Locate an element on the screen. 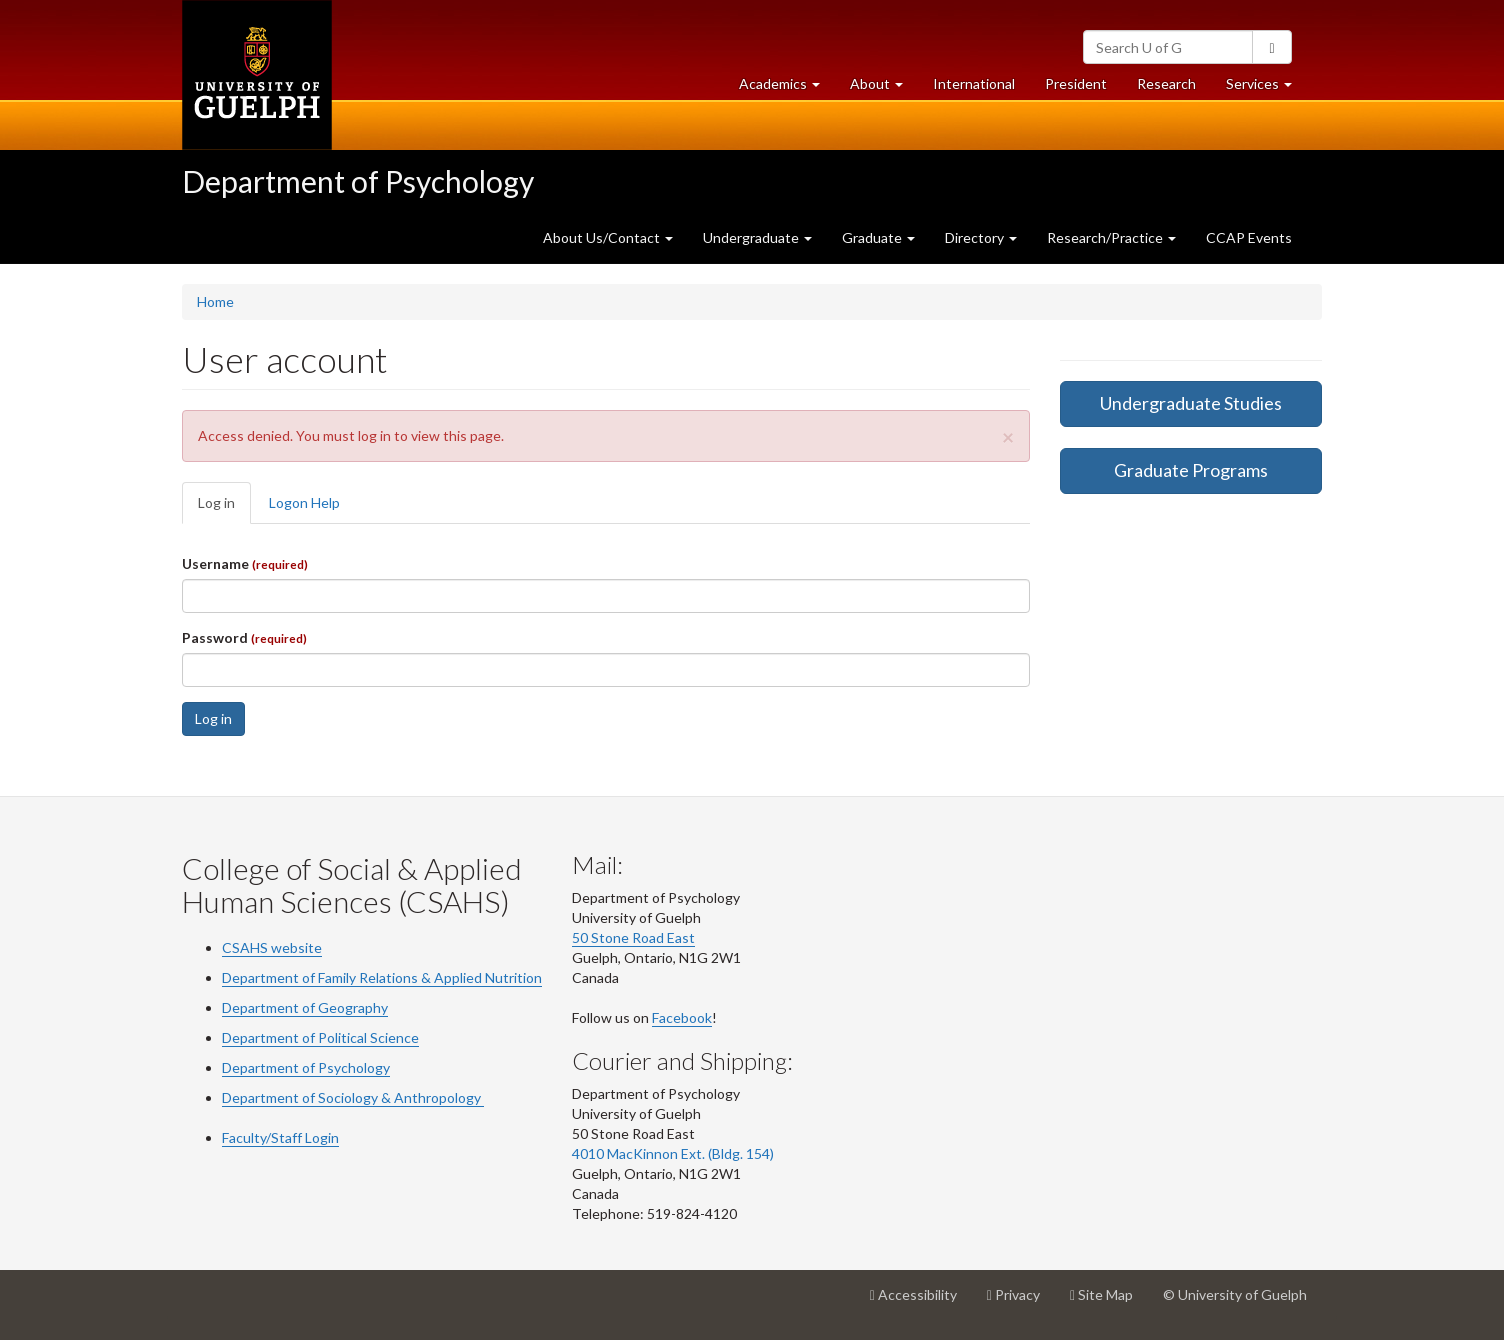 The height and width of the screenshot is (1340, 1504). Research/Practice [button] is located at coordinates (1111, 237).